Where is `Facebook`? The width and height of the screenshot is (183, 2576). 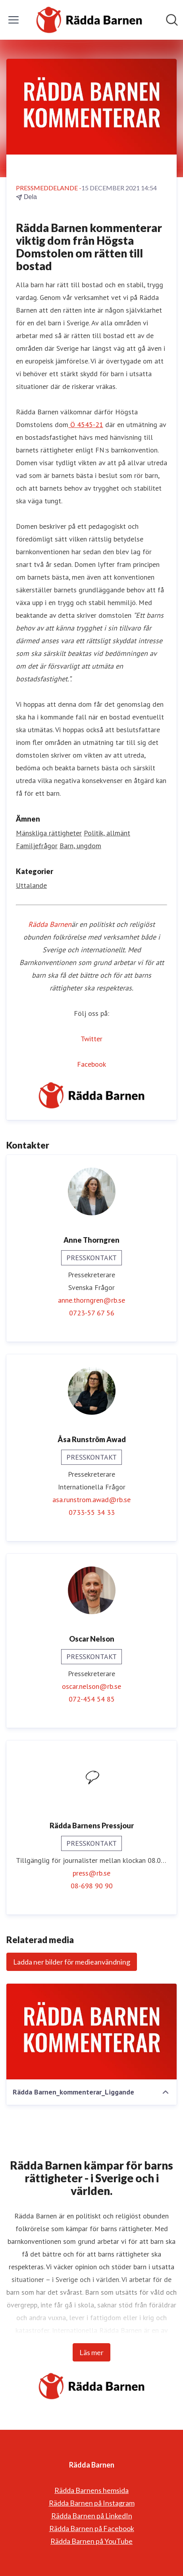
Facebook is located at coordinates (91, 1064).